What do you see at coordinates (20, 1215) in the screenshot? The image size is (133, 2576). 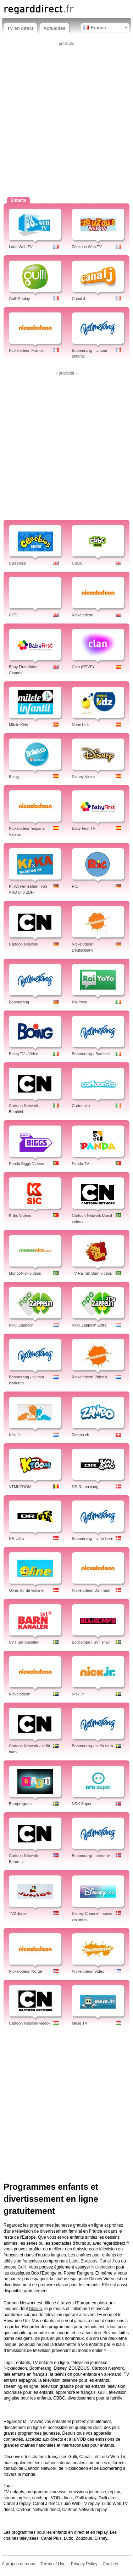 I see `K Sic Videos` at bounding box center [20, 1215].